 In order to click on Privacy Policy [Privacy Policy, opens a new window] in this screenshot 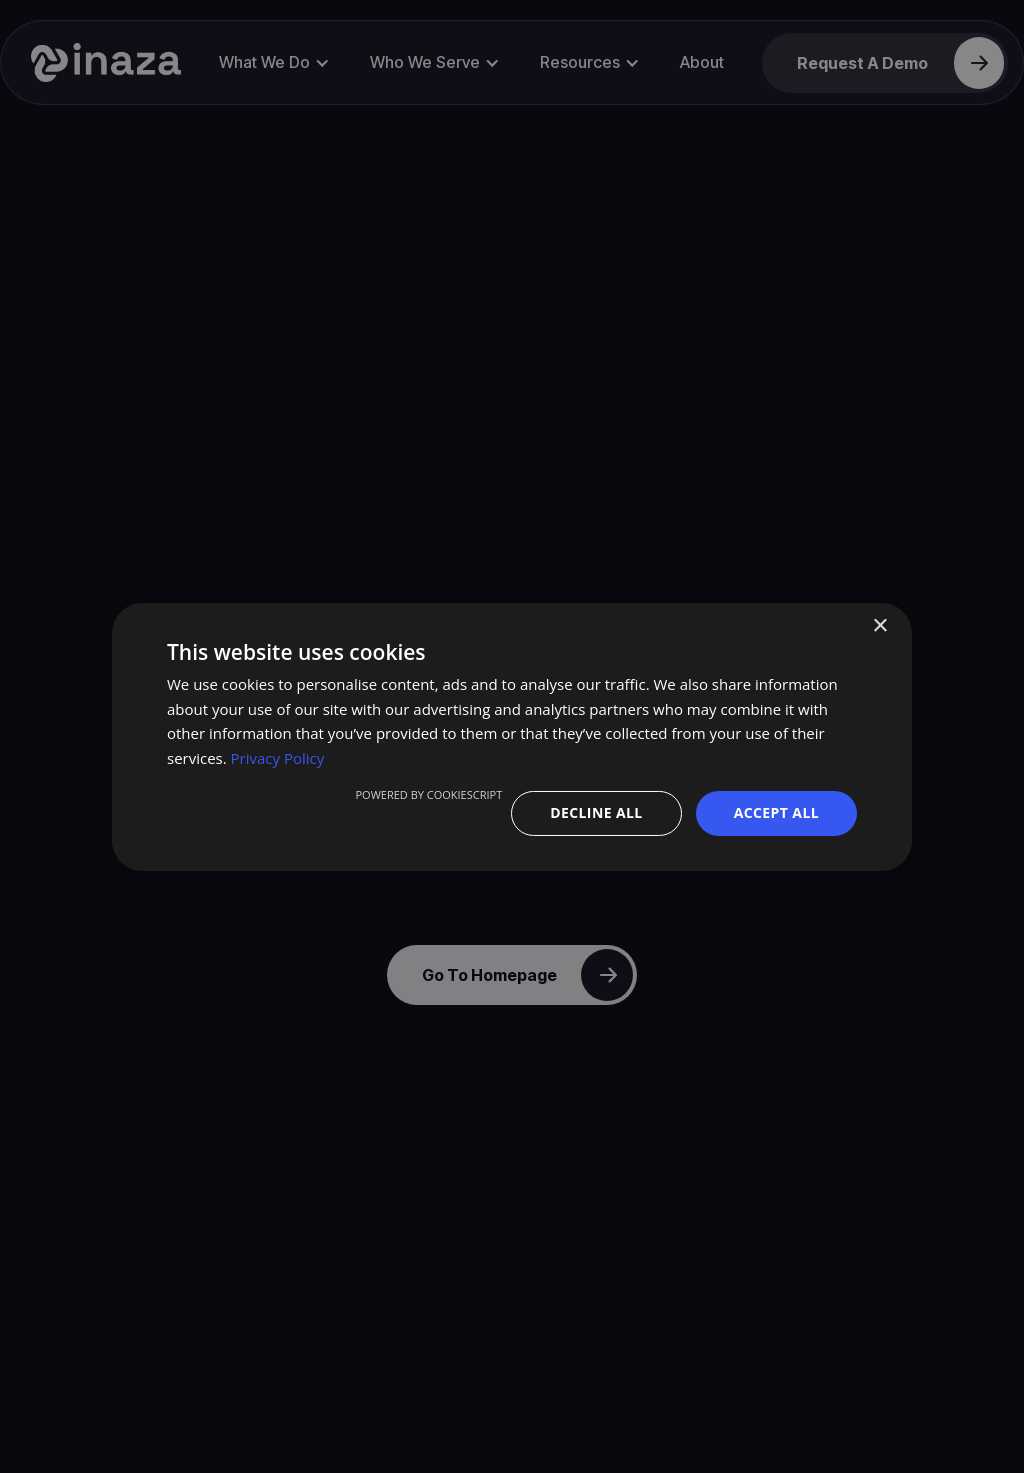, I will do `click(278, 758)`.